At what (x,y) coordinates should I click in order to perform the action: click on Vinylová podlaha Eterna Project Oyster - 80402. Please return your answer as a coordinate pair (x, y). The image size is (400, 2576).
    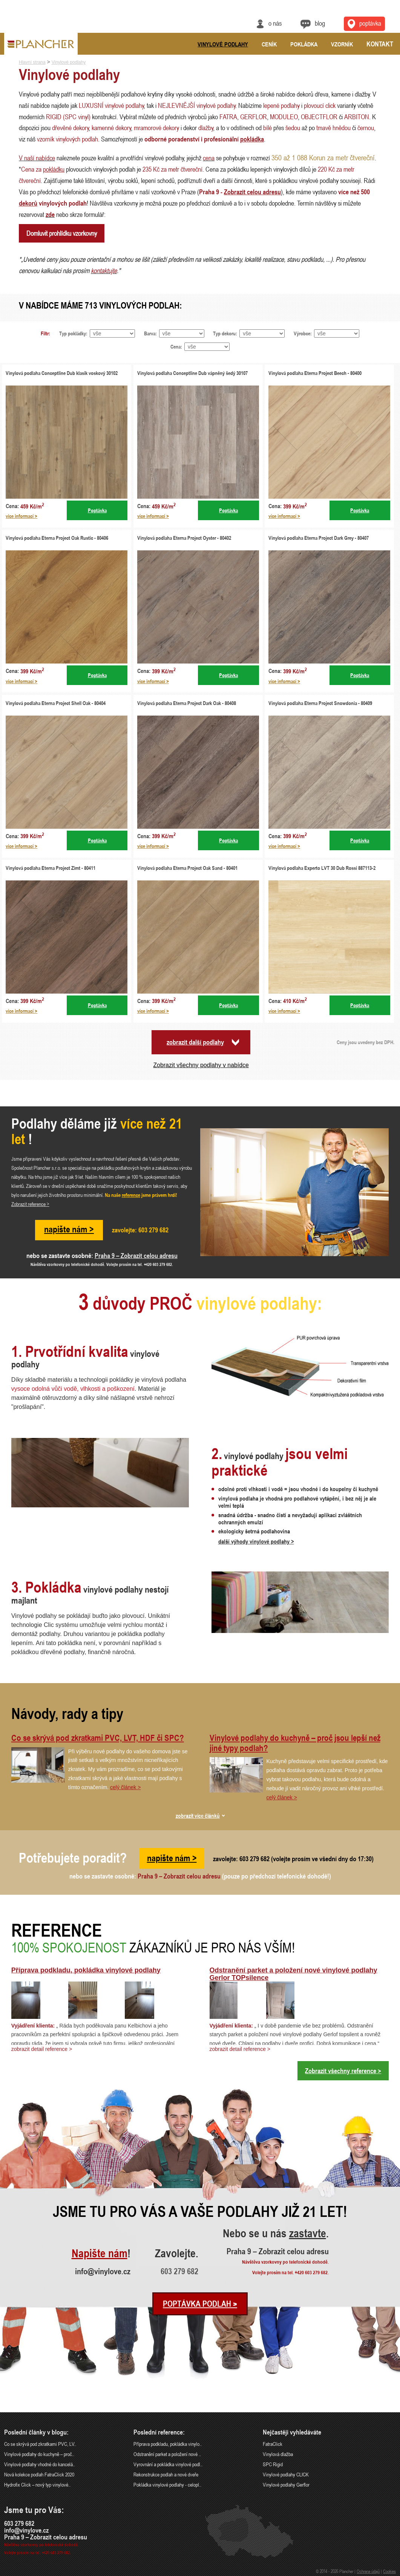
    Looking at the image, I should click on (184, 538).